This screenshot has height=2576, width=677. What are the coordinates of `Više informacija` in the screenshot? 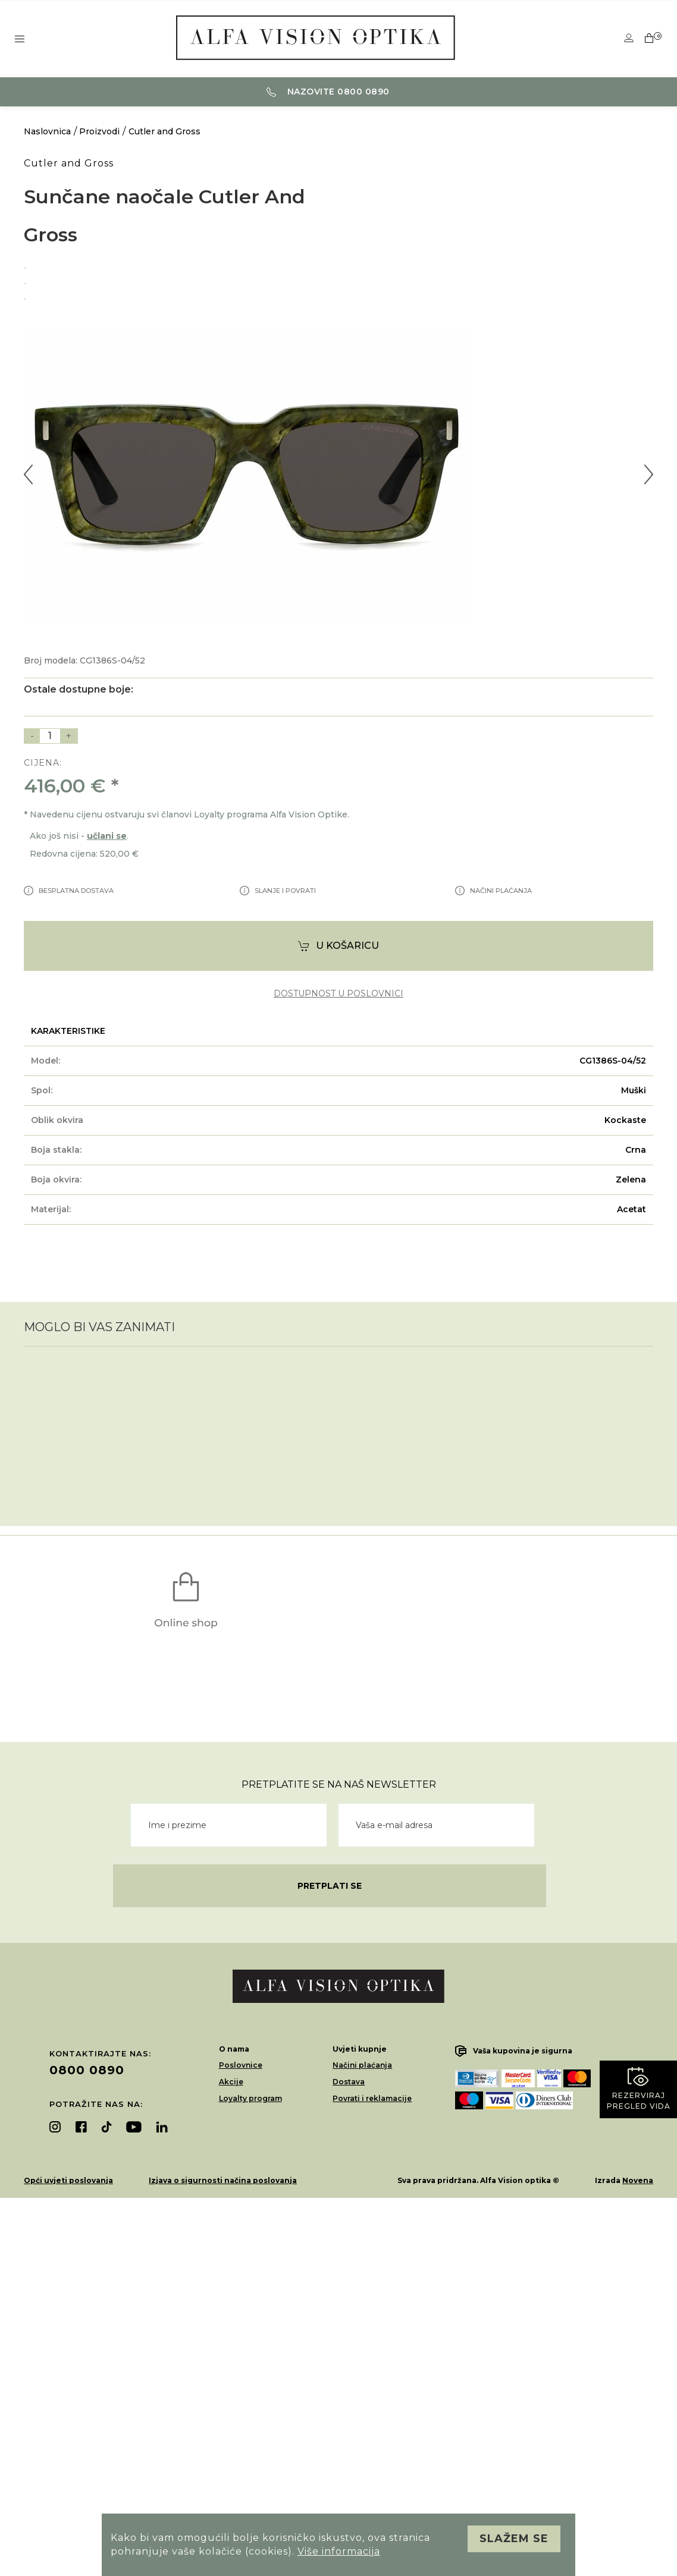 It's located at (338, 2551).